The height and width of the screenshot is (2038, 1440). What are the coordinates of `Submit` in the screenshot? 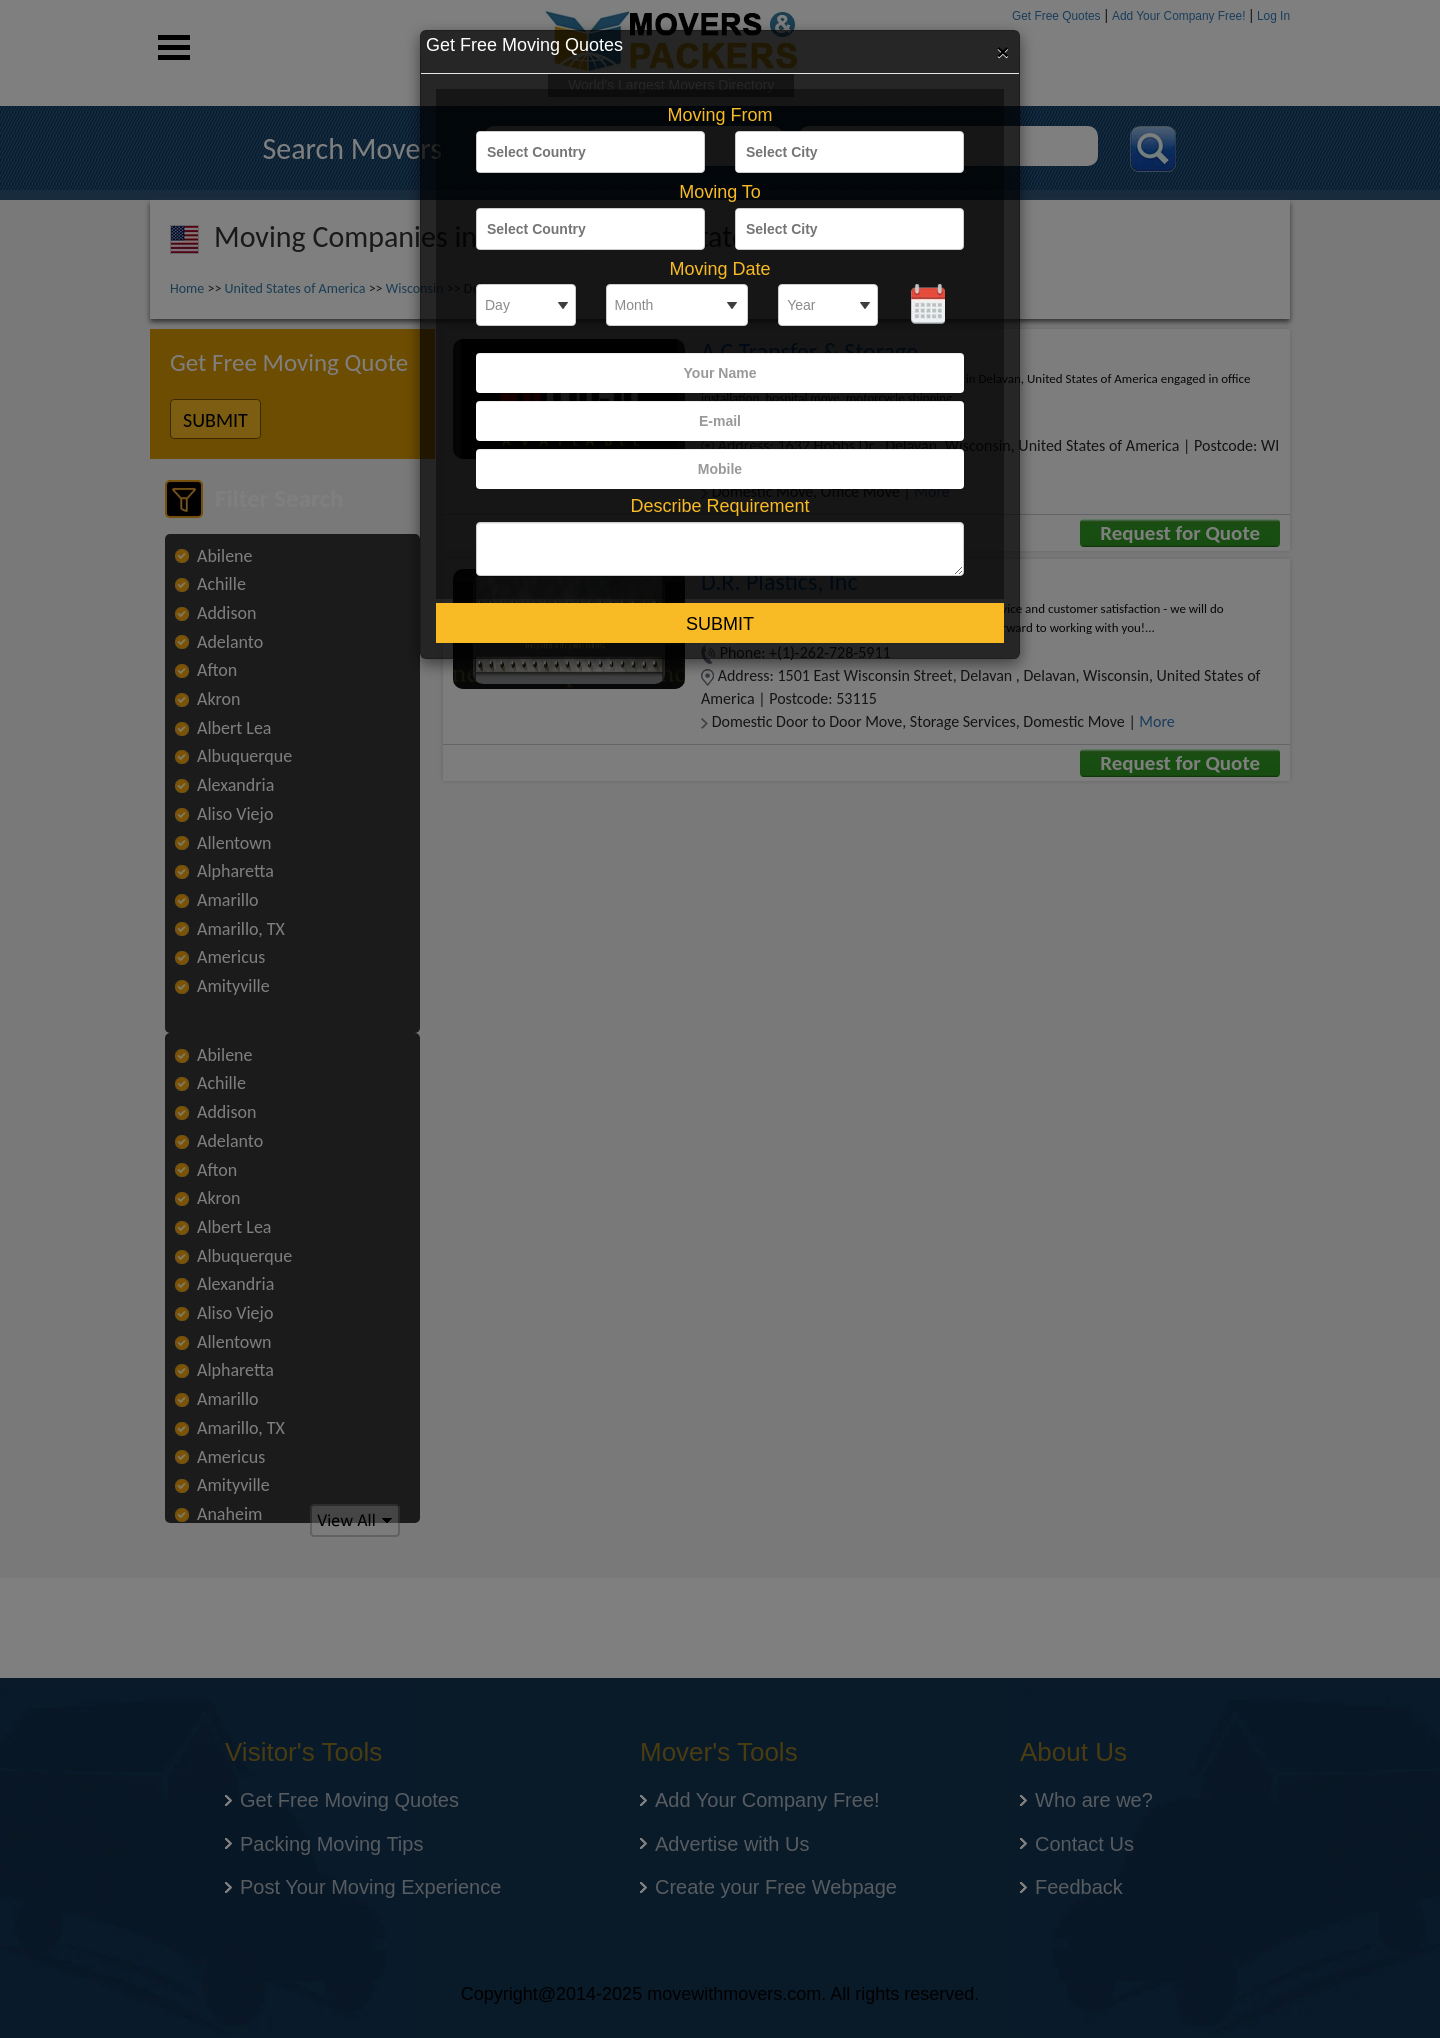 It's located at (720, 624).